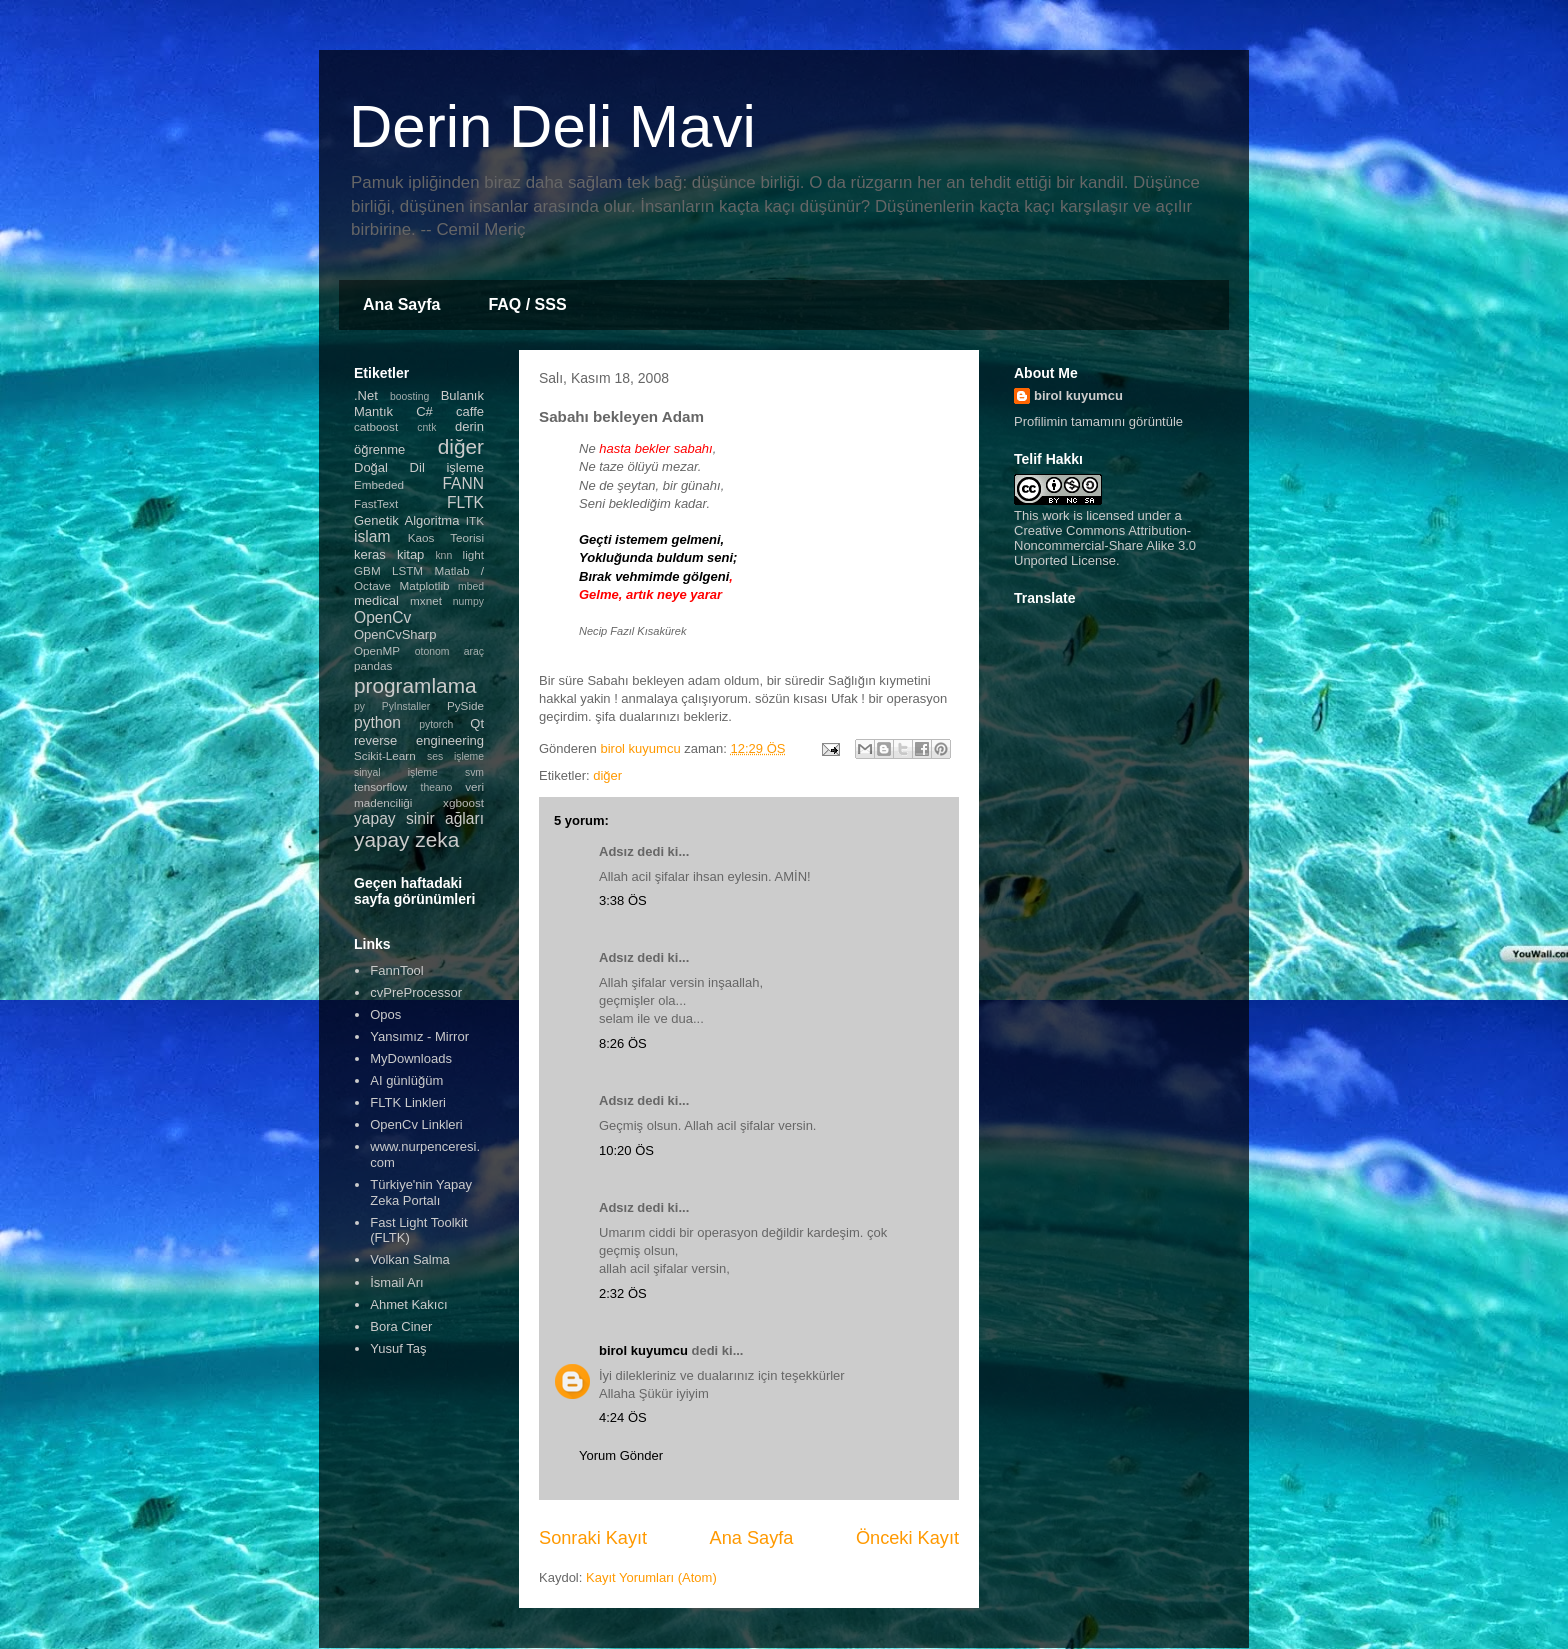 The image size is (1568, 1649). I want to click on Sonraki Kayıt, so click(593, 1538).